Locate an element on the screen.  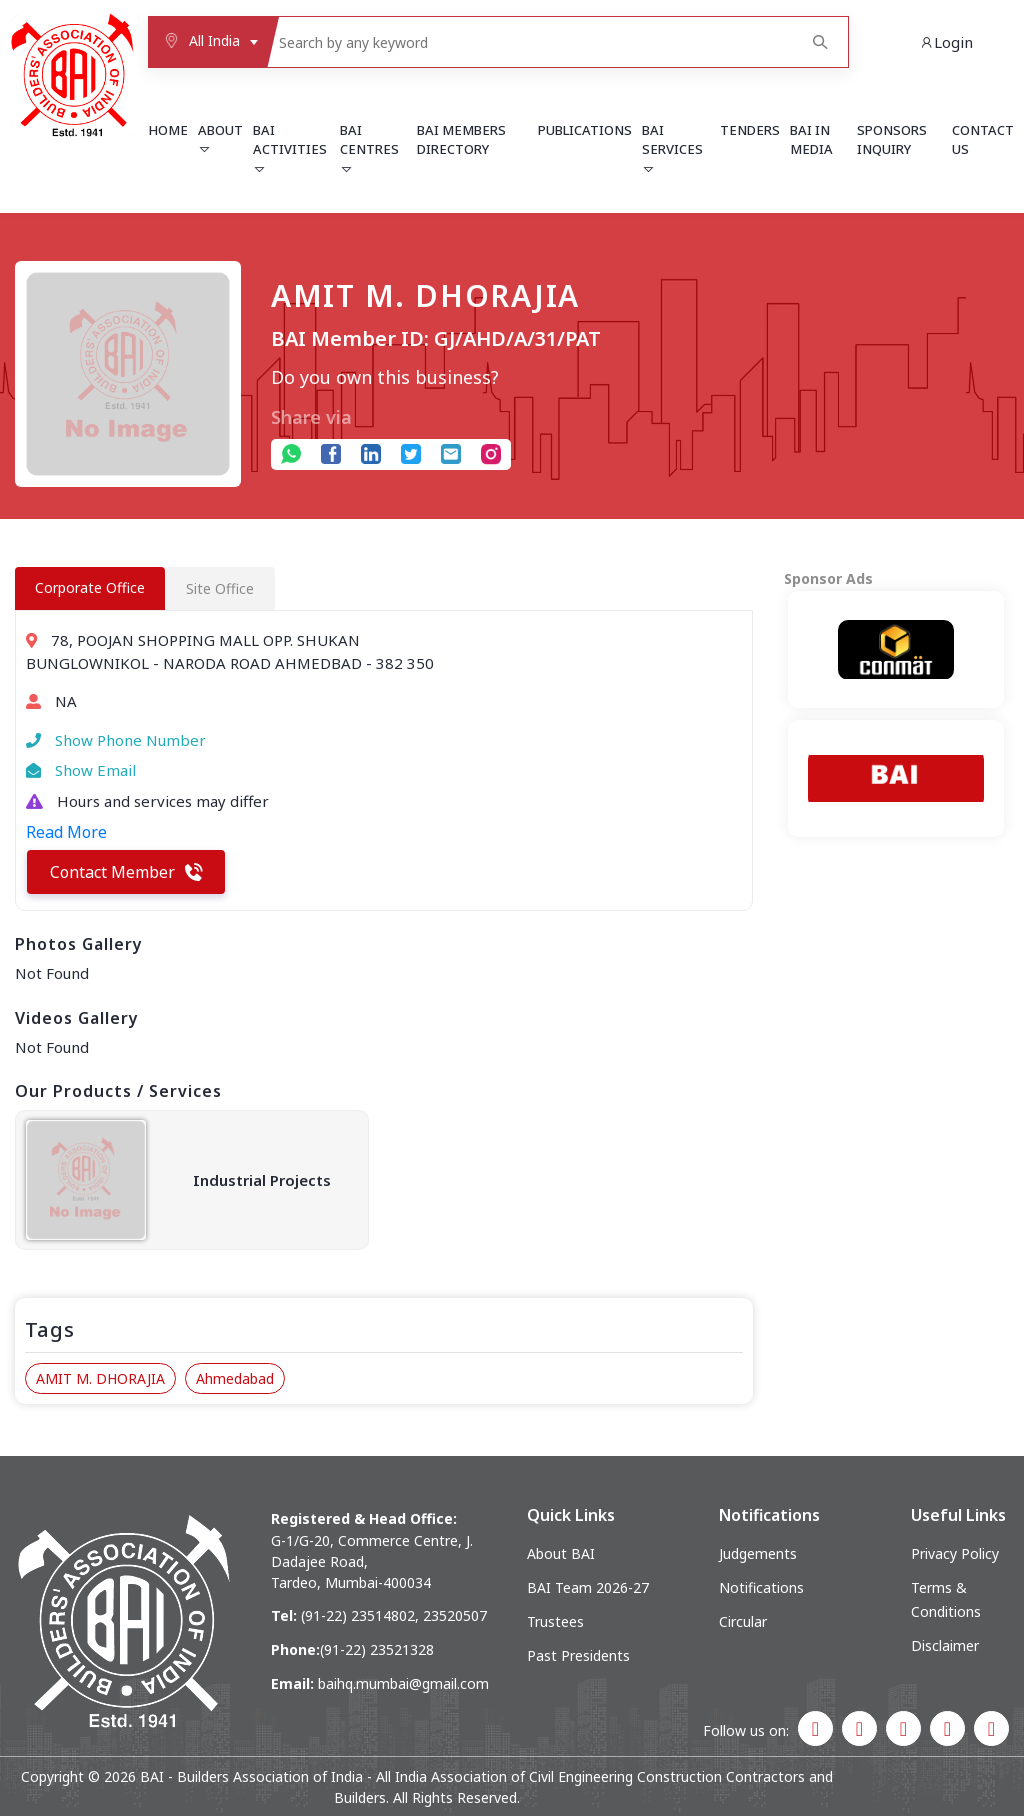
Disclaimer is located at coordinates (945, 1645).